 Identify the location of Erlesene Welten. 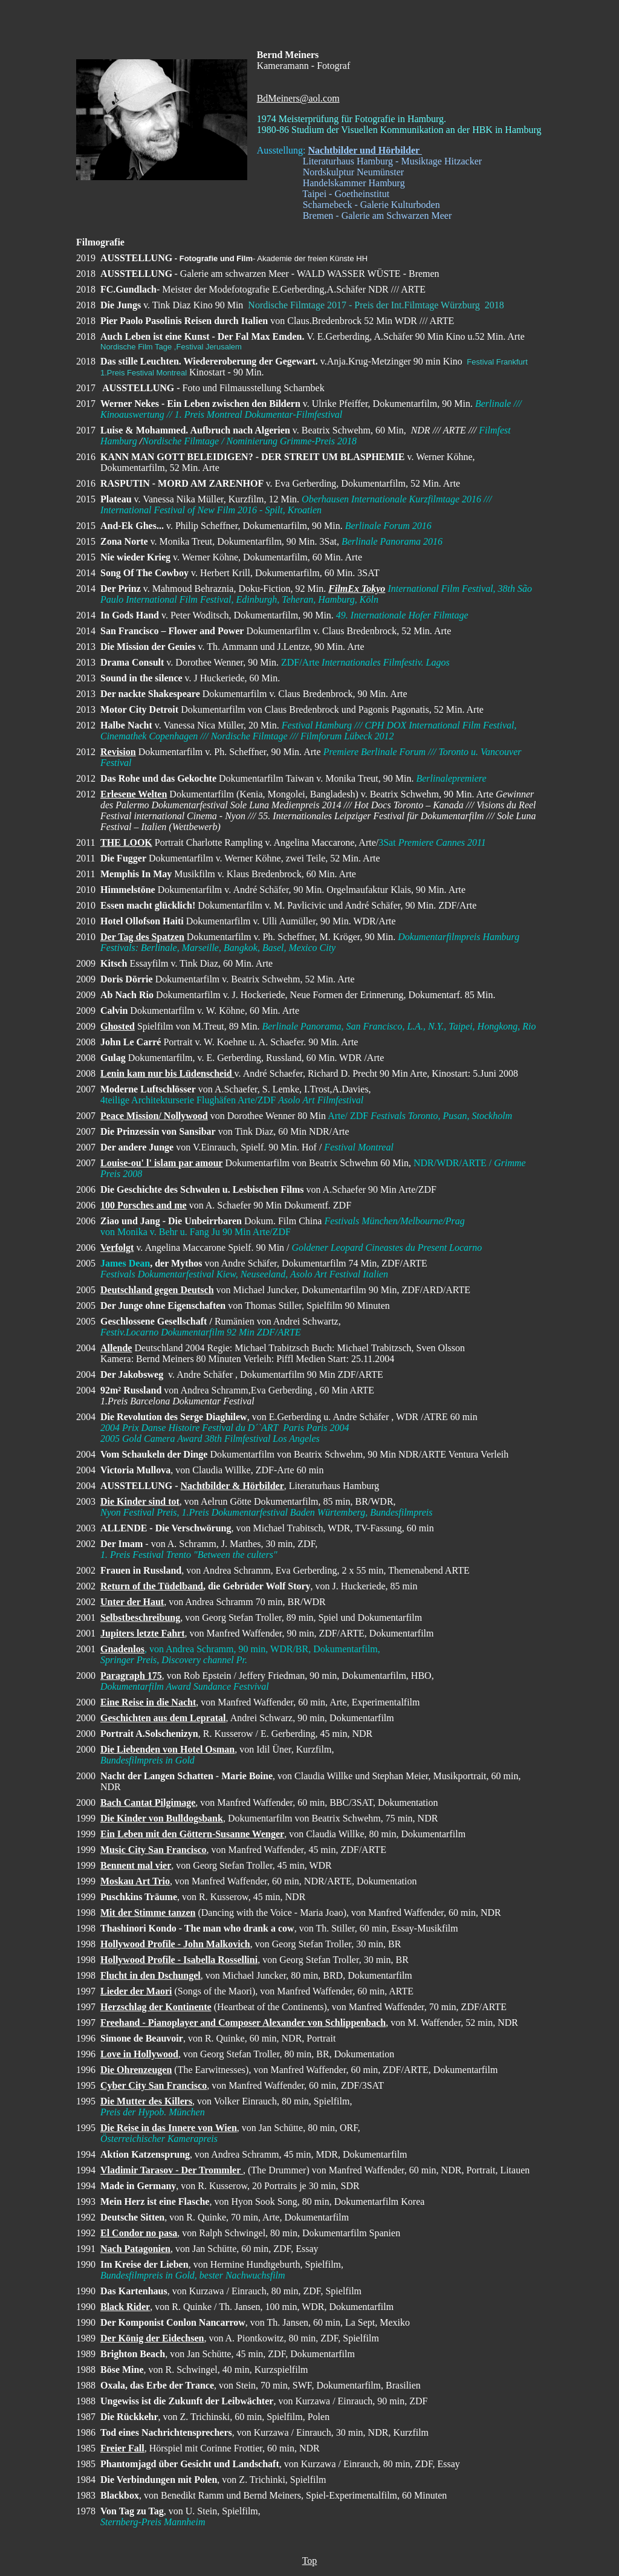
(133, 794).